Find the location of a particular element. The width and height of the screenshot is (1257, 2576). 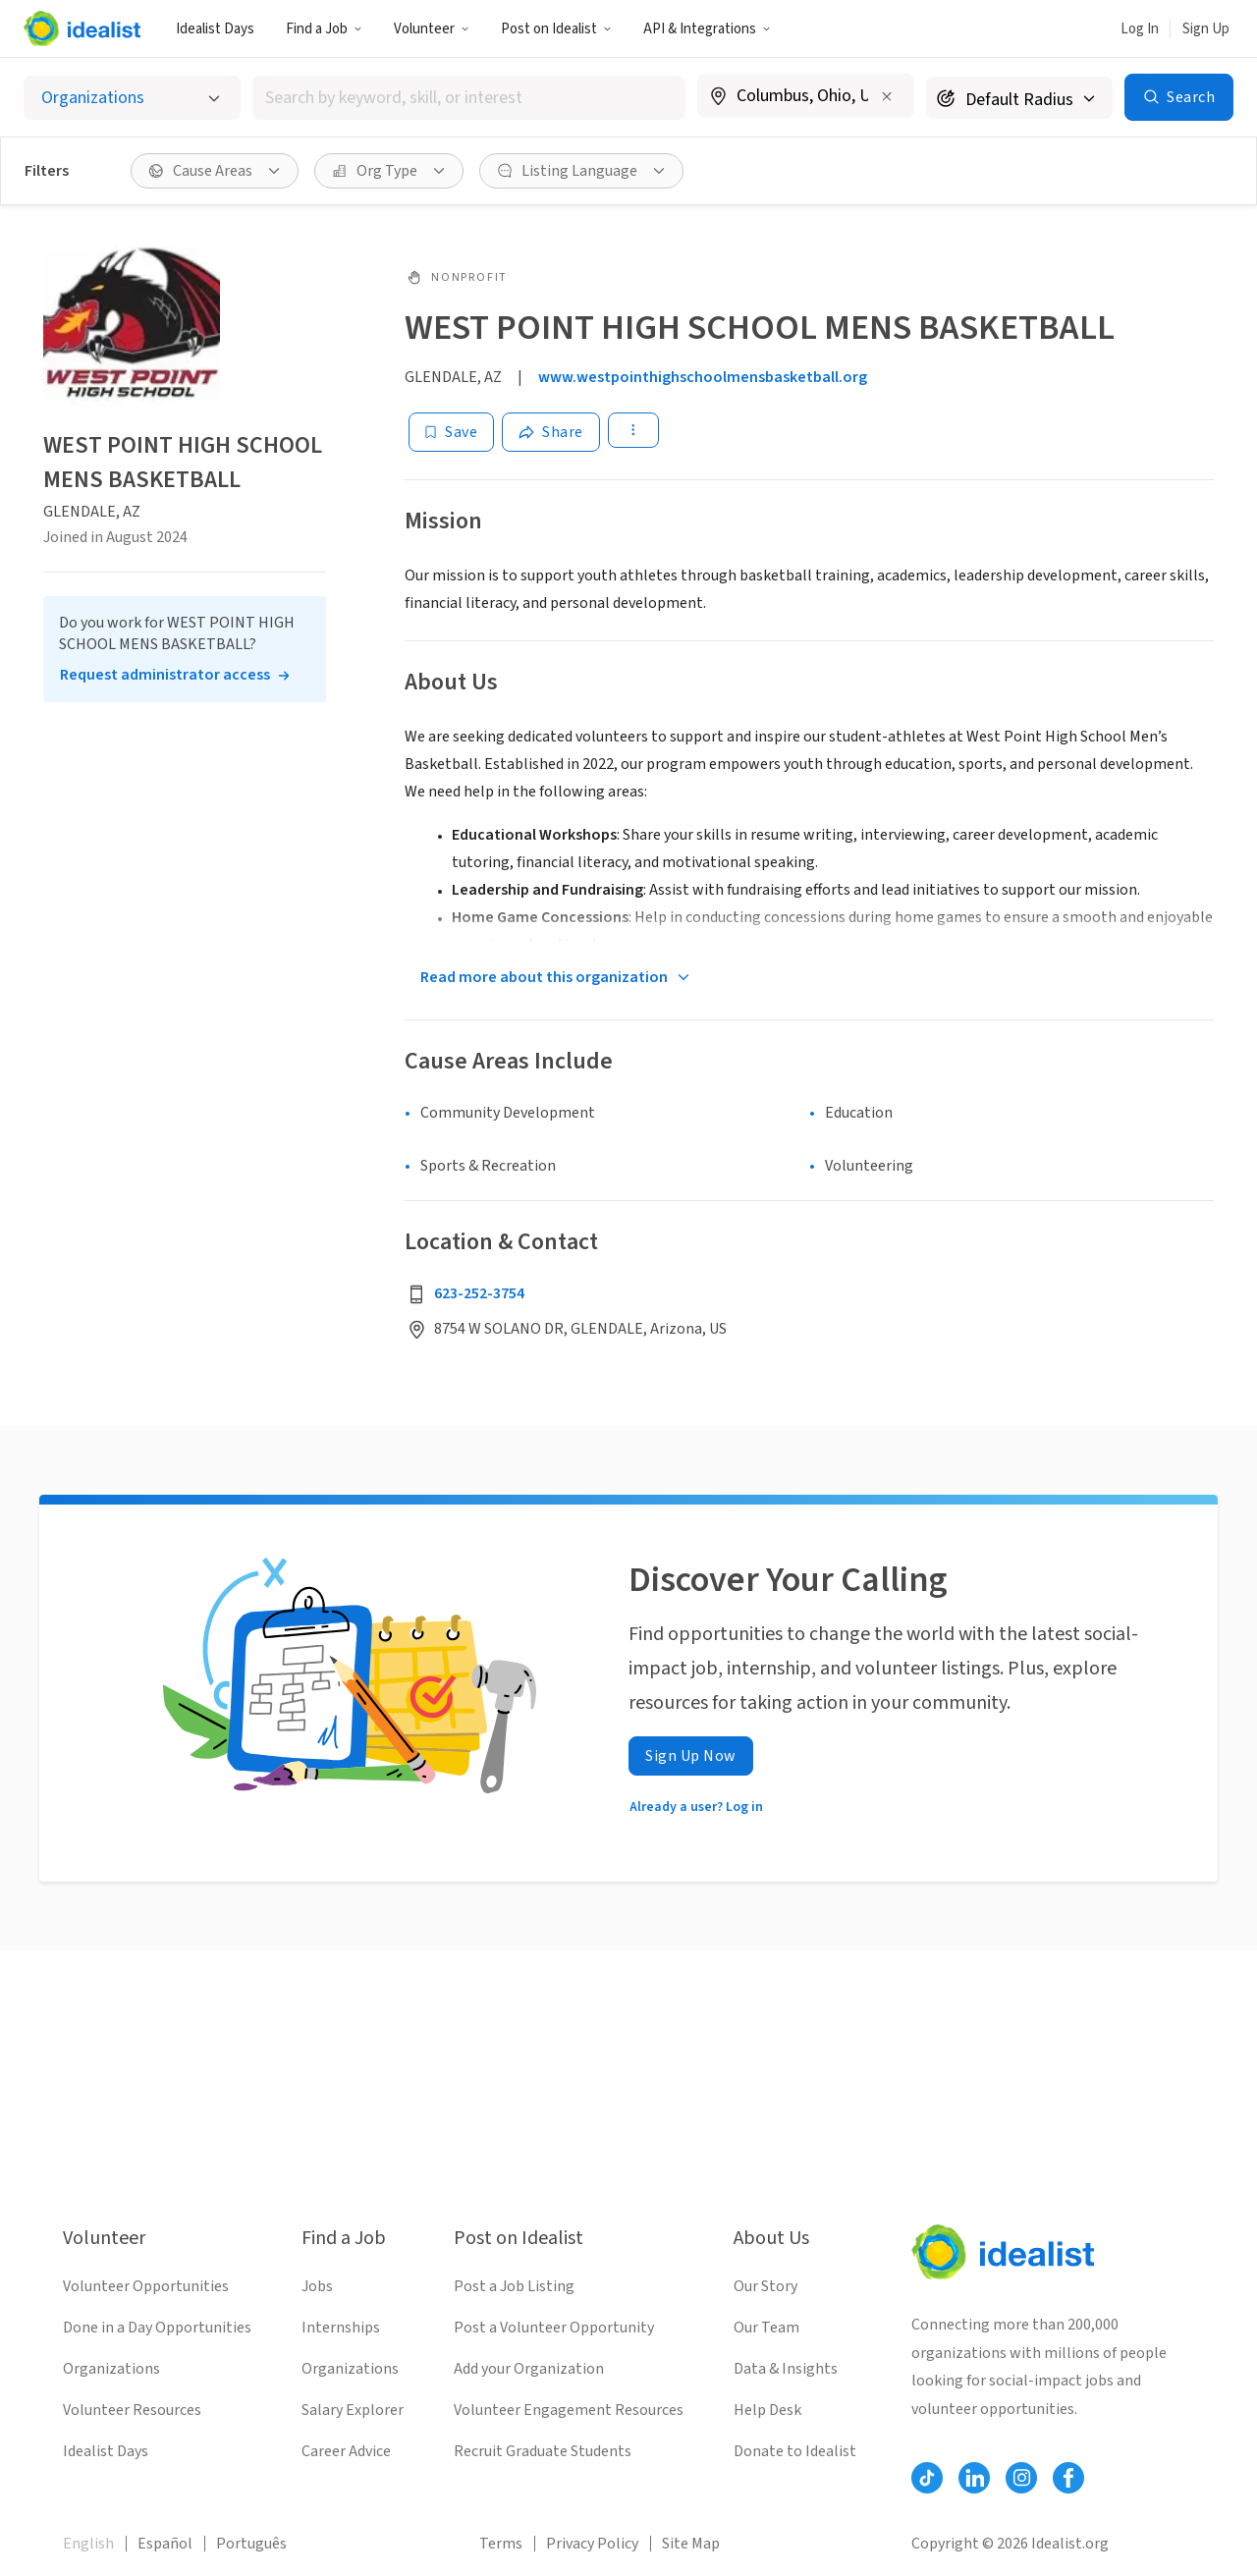

[Share] is located at coordinates (551, 432).